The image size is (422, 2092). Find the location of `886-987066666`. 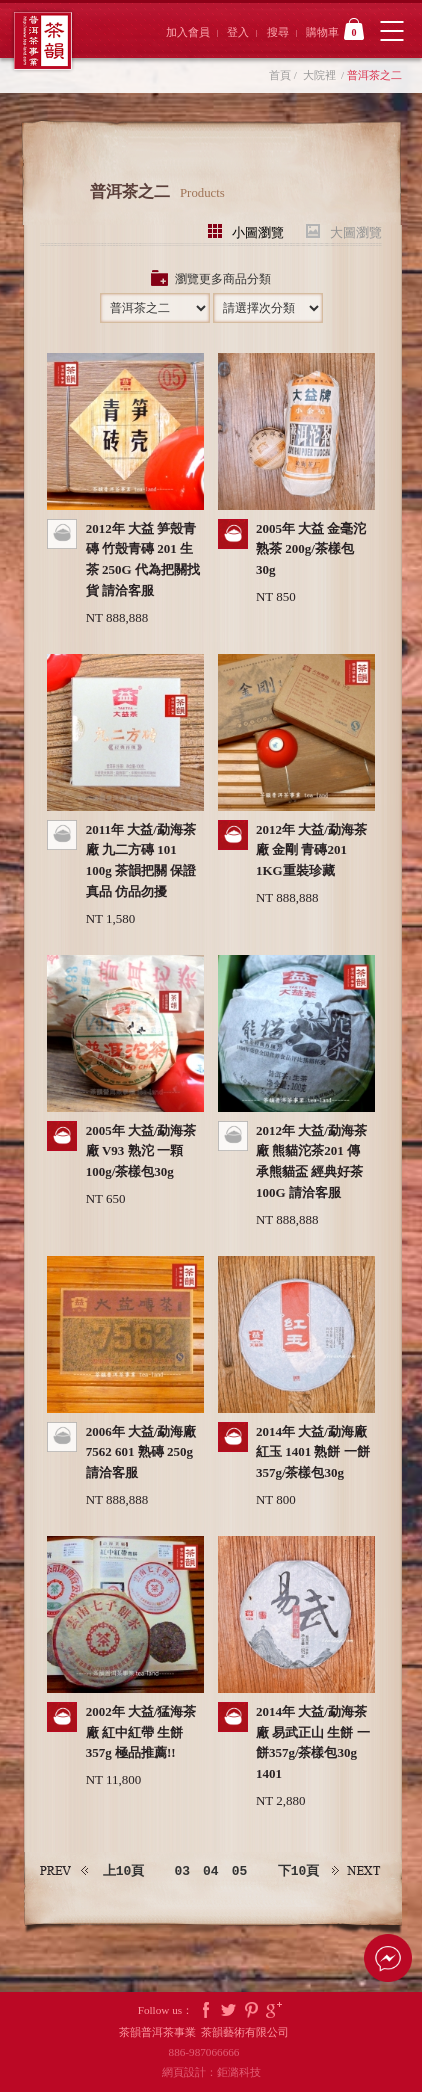

886-987066666 is located at coordinates (211, 2052).